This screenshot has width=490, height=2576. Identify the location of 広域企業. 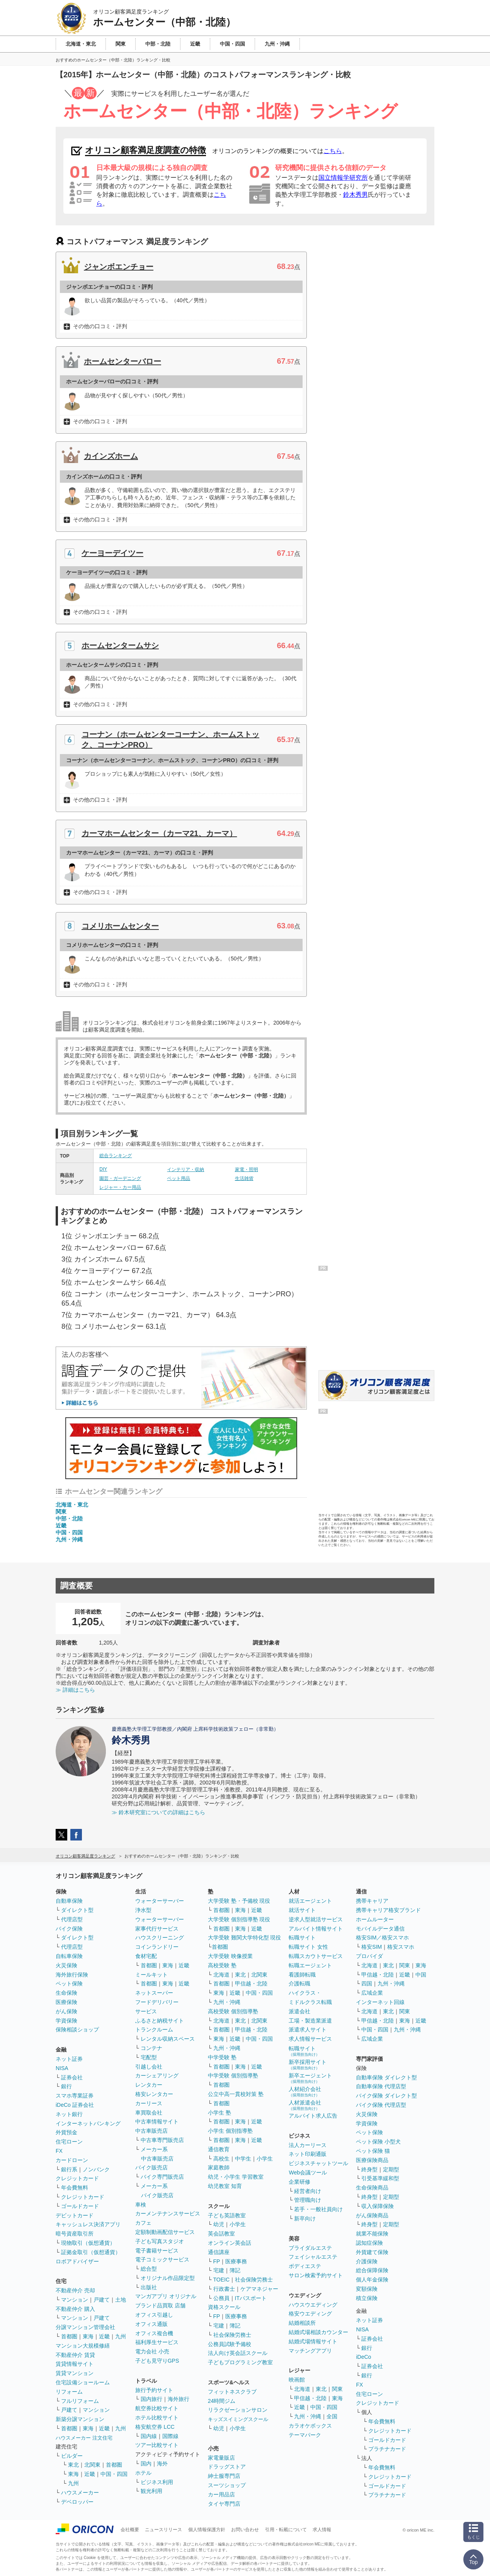
(372, 1993).